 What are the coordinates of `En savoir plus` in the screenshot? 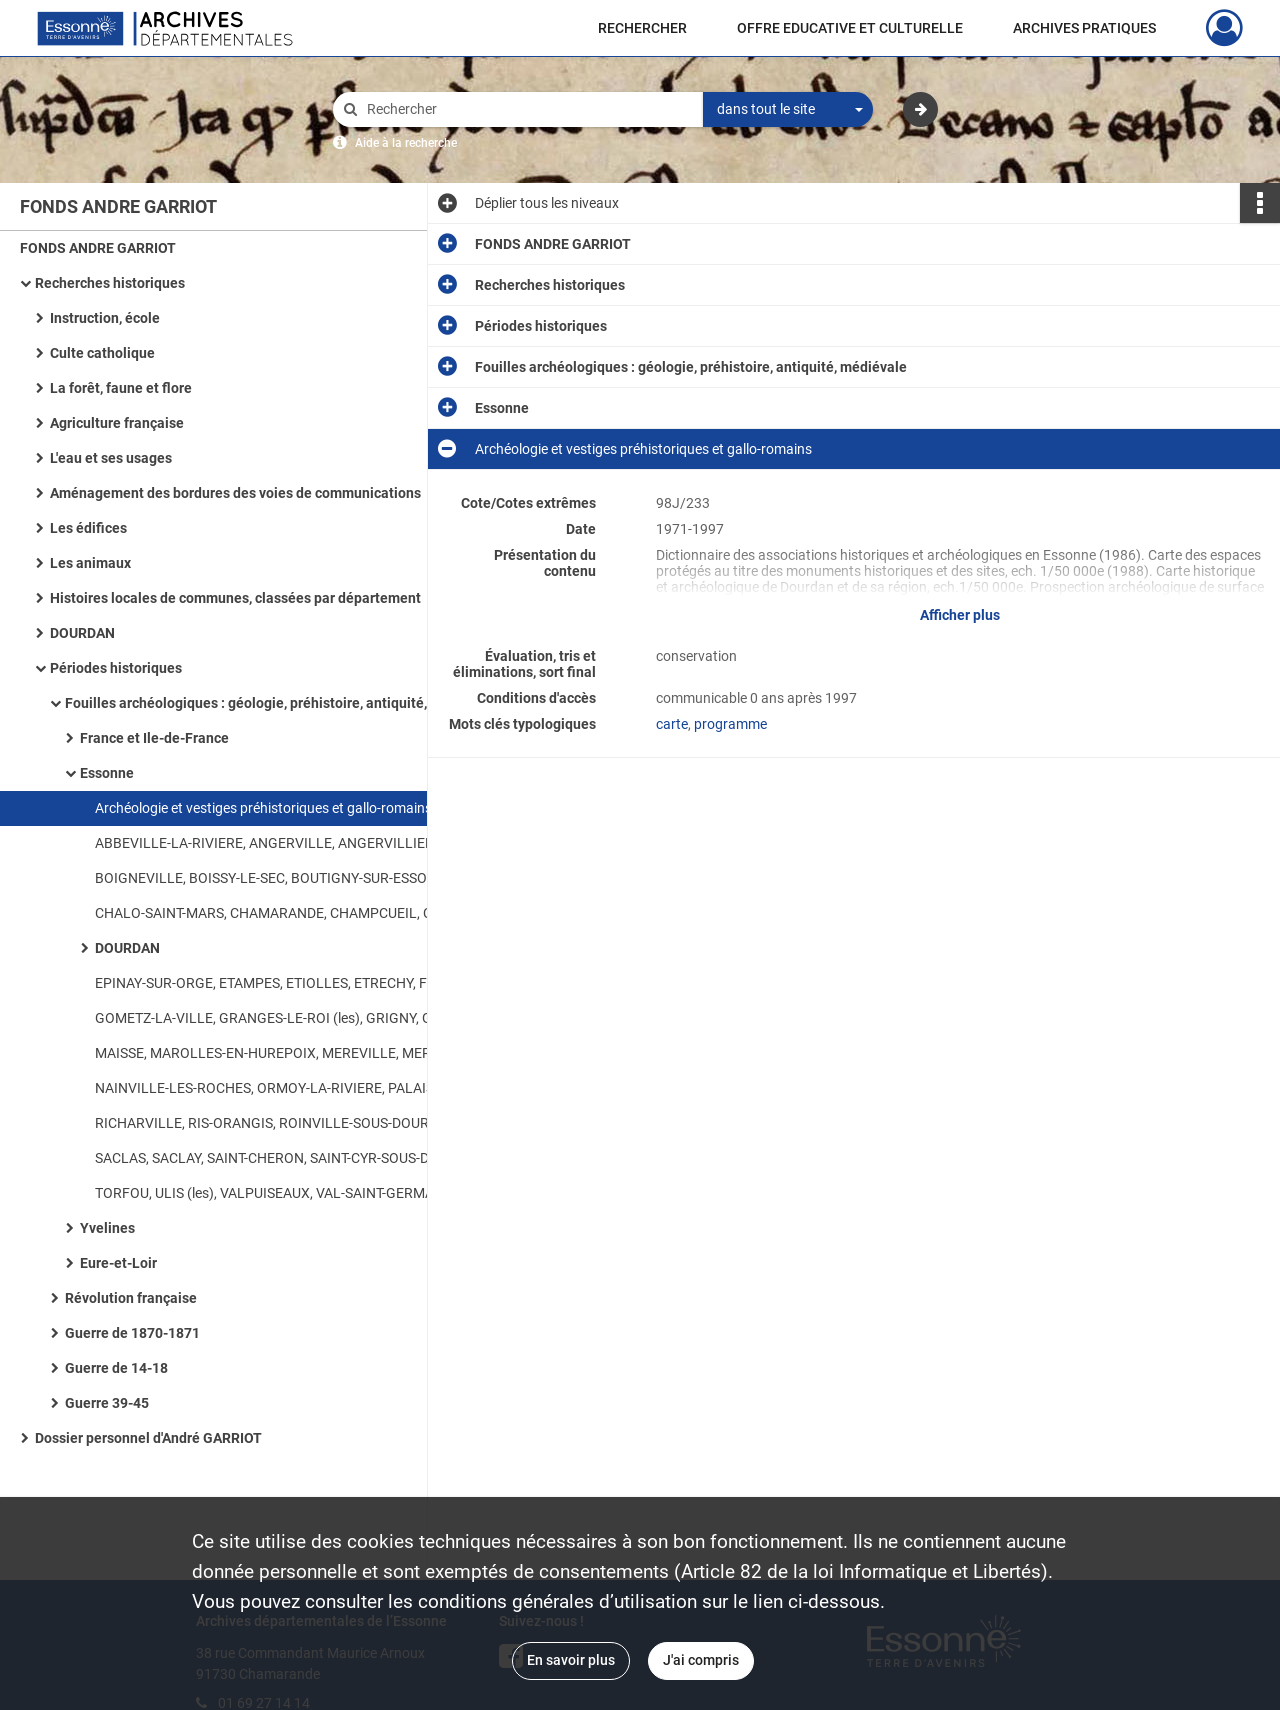 It's located at (571, 1660).